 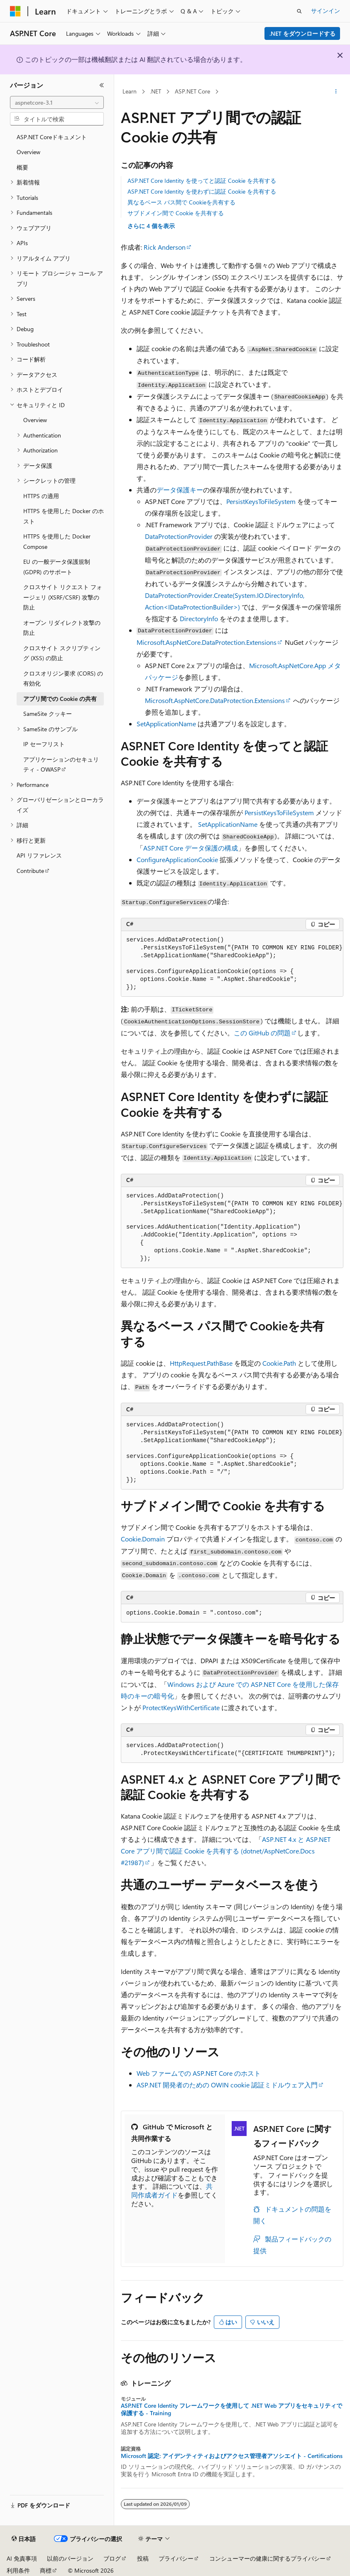 I want to click on HTTPS を使用した Docker のホスト [treeitem], so click(x=63, y=516).